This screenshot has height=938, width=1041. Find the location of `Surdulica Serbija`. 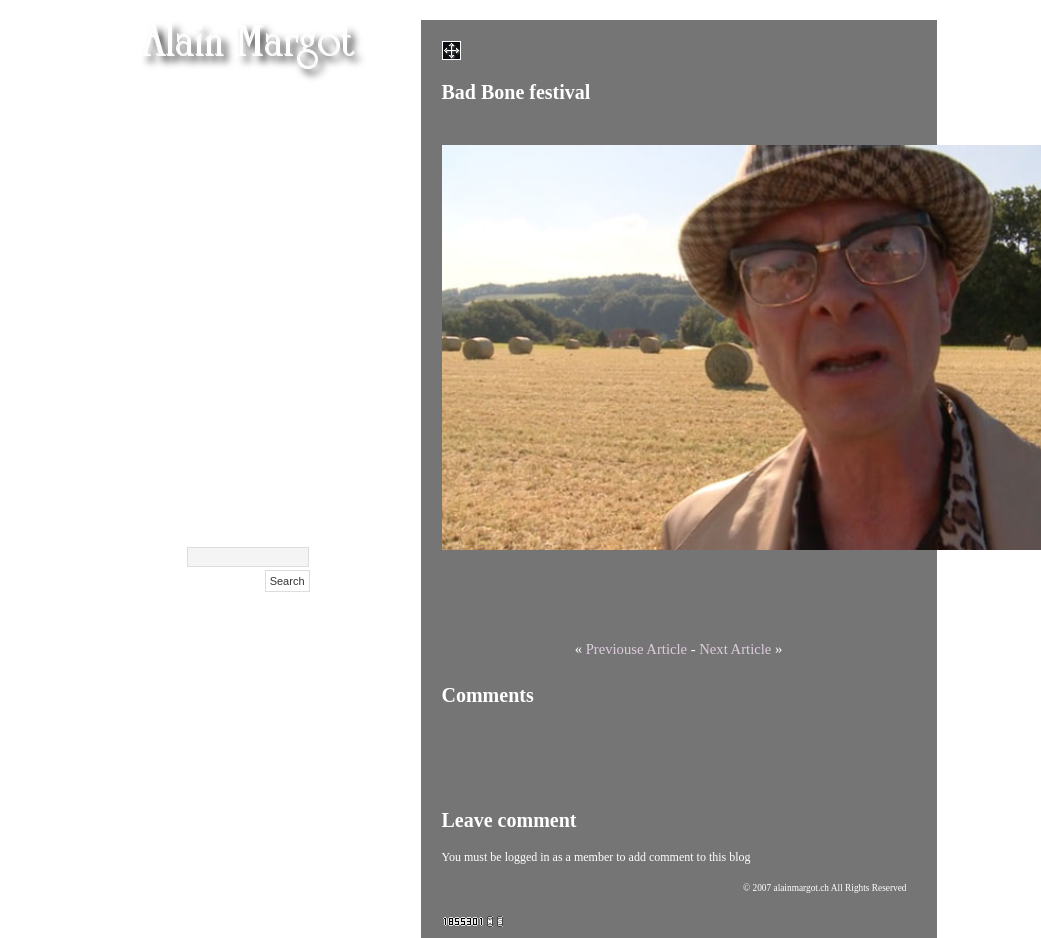

Surdulica Serbija is located at coordinates (250, 430).